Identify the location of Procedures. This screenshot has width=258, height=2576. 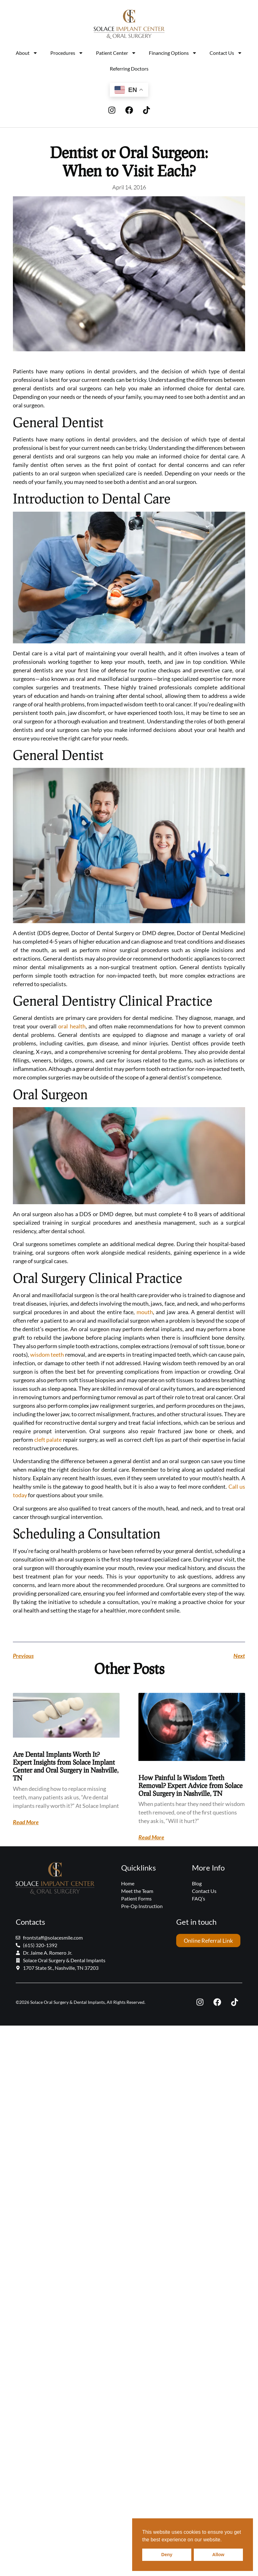
(66, 53).